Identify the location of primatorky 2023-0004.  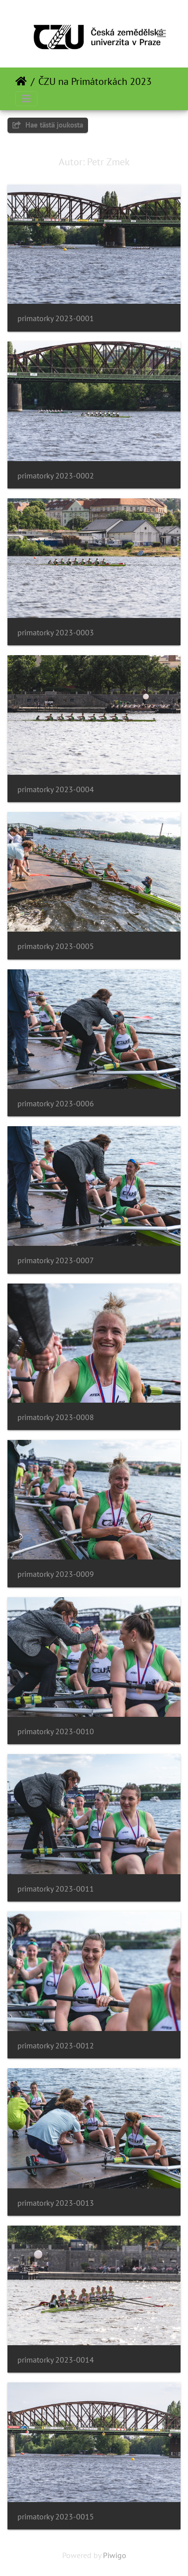
(55, 789).